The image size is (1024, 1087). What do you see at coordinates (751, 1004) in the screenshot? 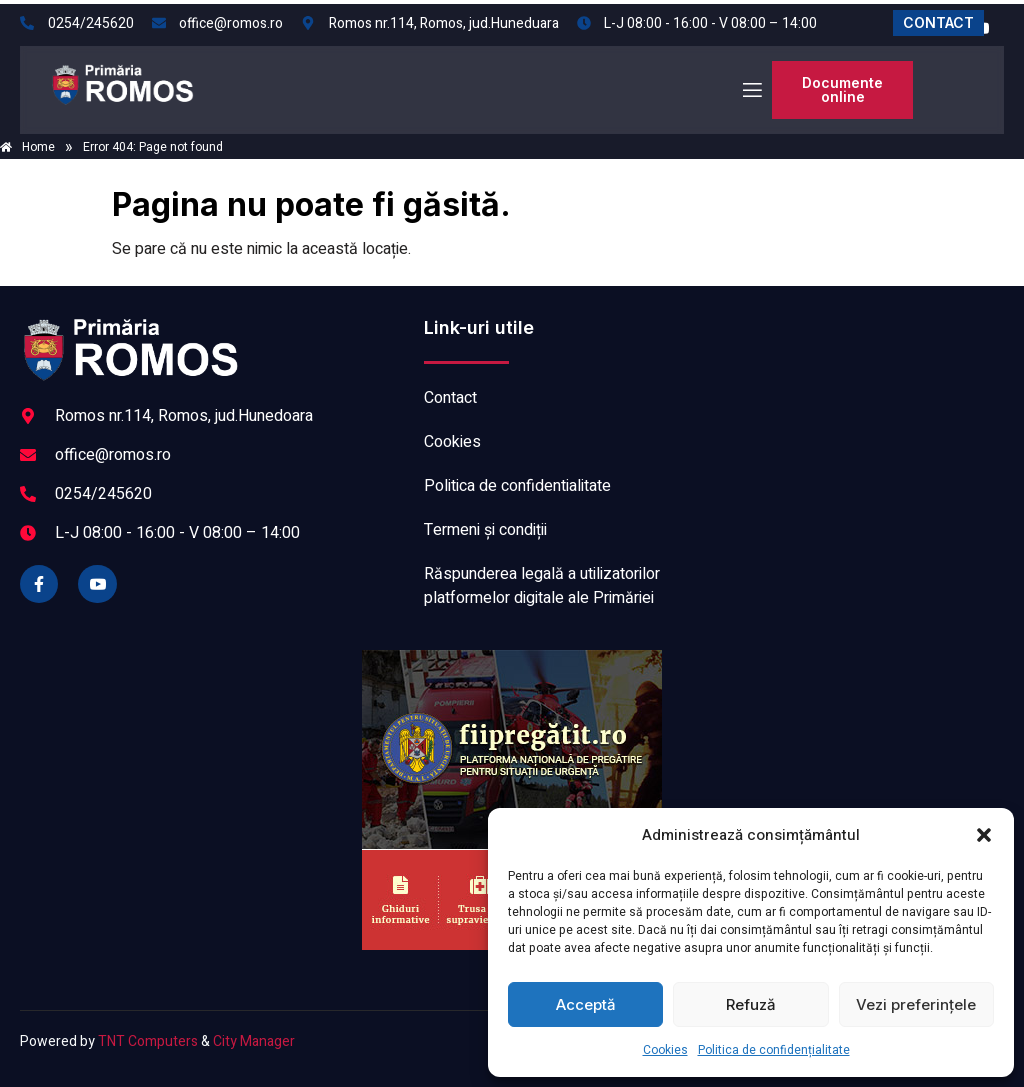
I see `Refuză` at bounding box center [751, 1004].